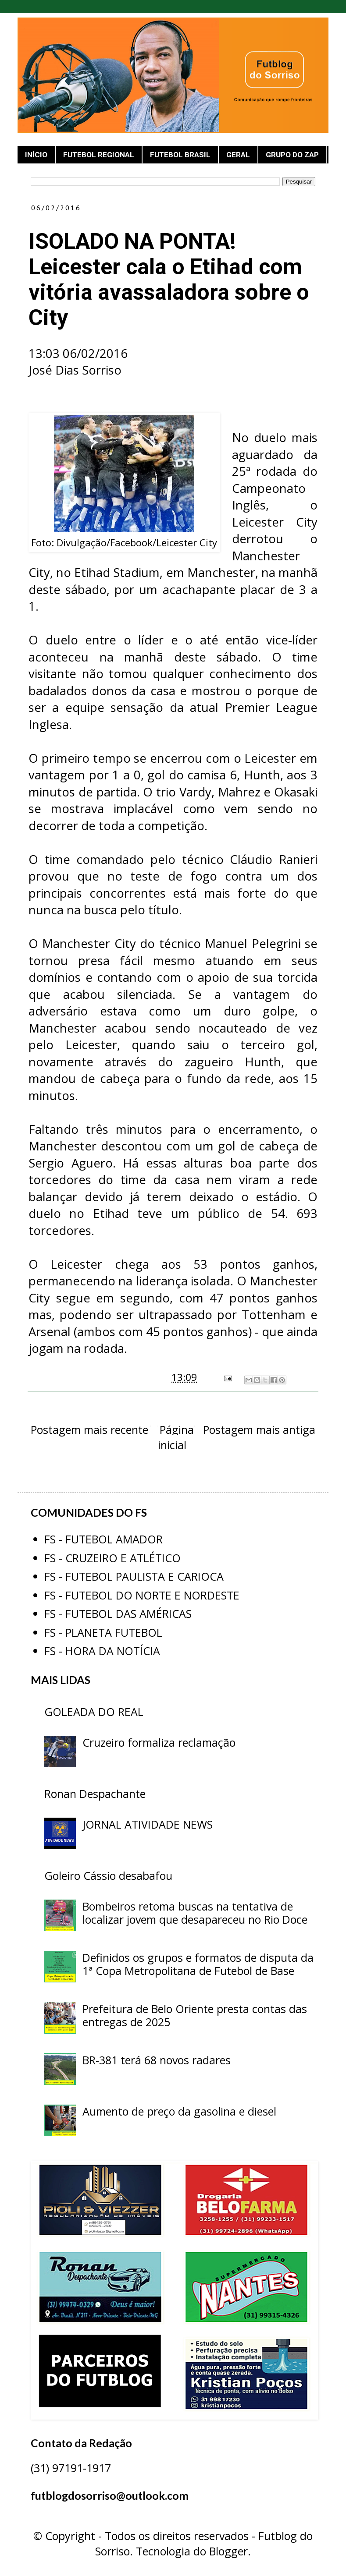 The width and height of the screenshot is (346, 2576). I want to click on GRUPO DO ZAP, so click(292, 154).